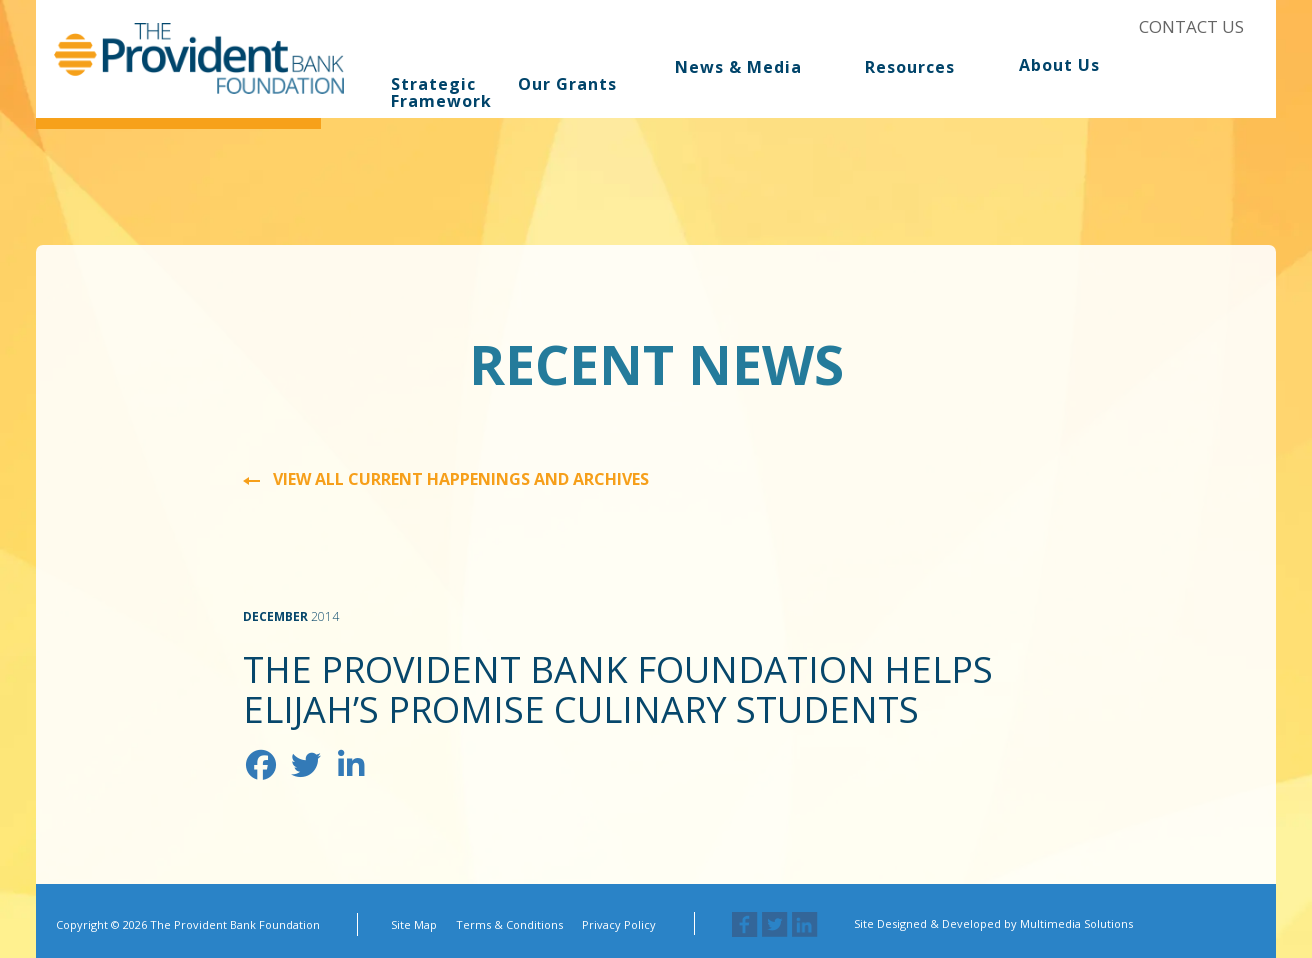 Image resolution: width=1312 pixels, height=958 pixels. I want to click on Resources, so click(910, 67).